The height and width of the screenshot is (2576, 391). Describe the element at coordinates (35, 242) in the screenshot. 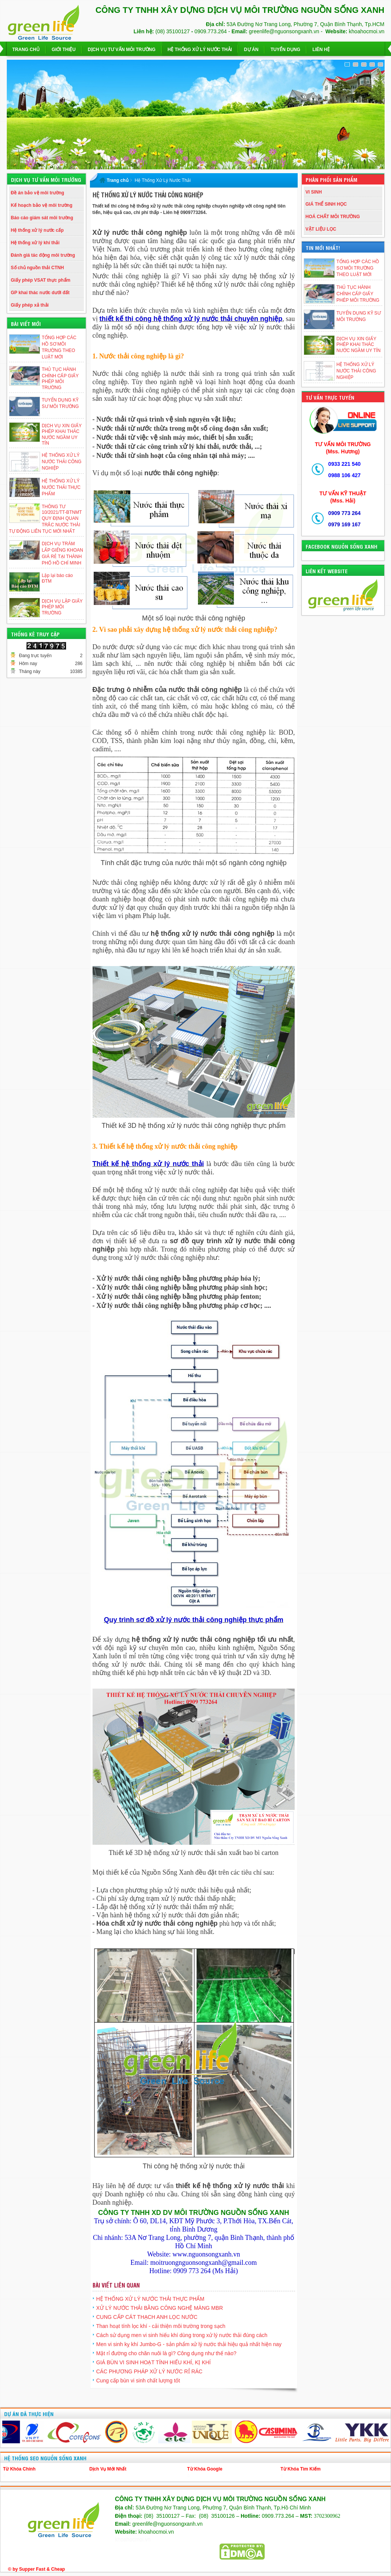

I see `Hệ thống xử lý khí thải` at that location.